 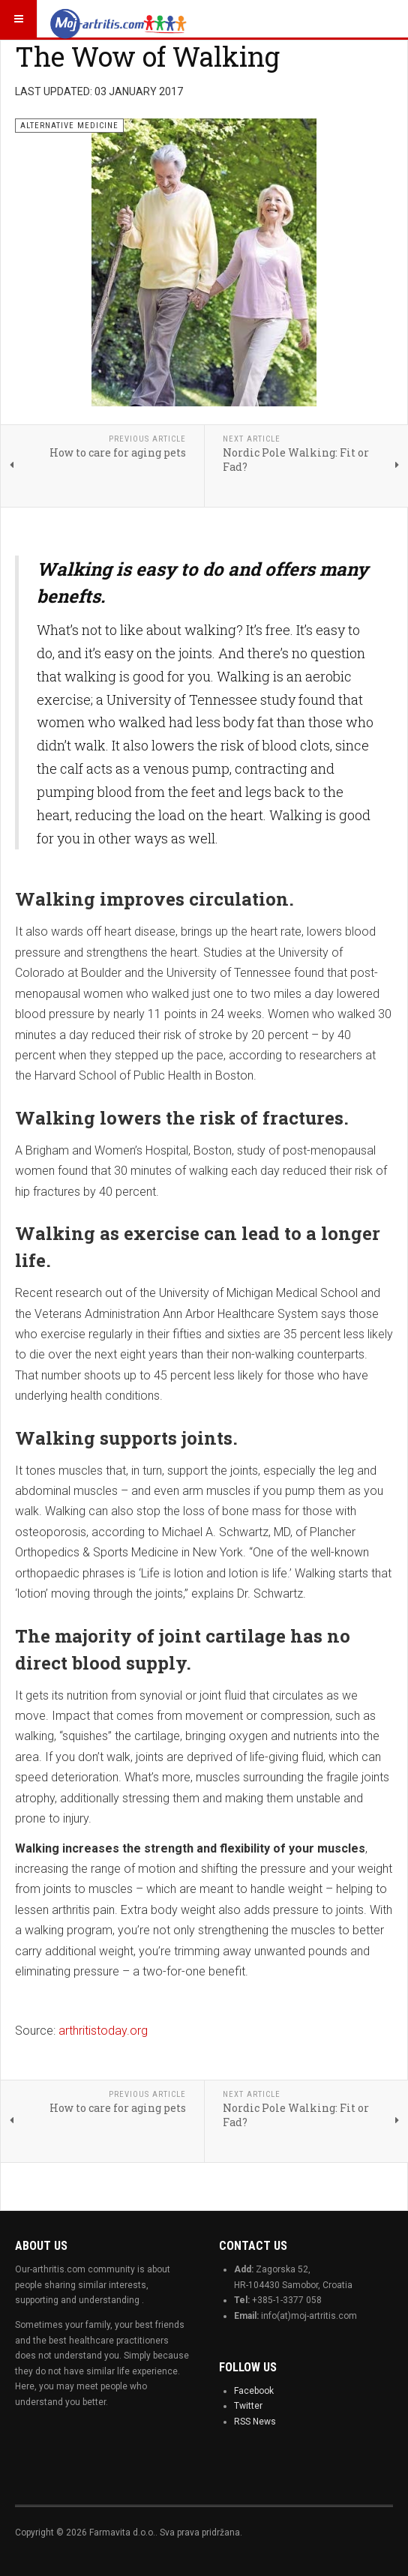 What do you see at coordinates (255, 2421) in the screenshot?
I see `RSS News` at bounding box center [255, 2421].